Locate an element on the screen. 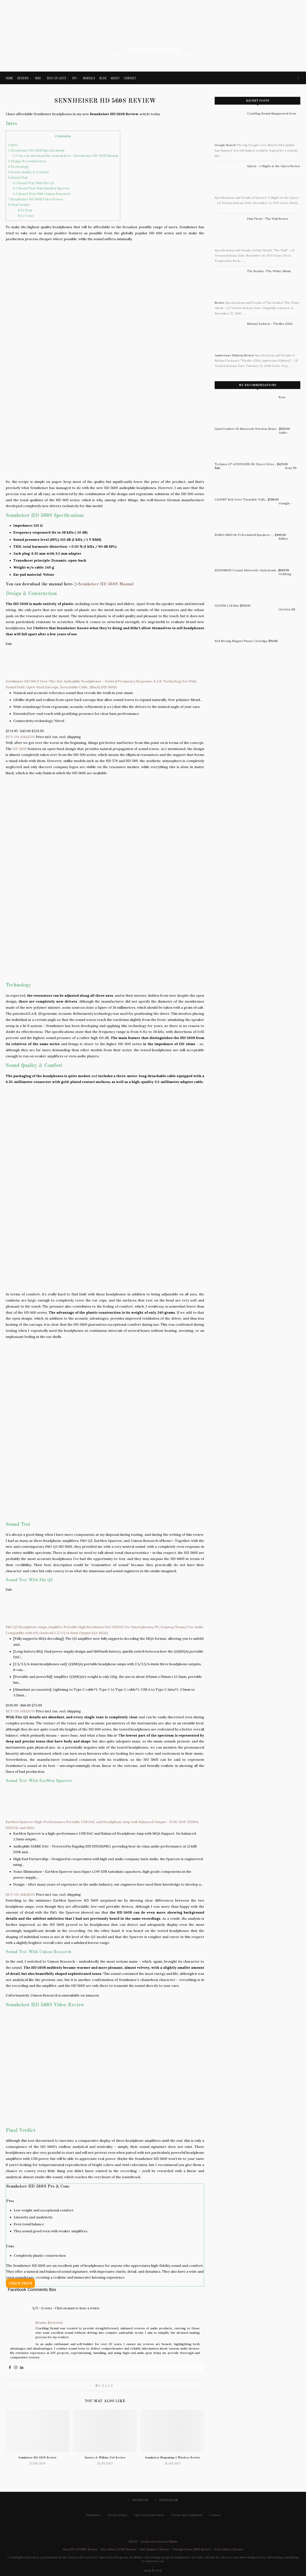 The height and width of the screenshot is (2576, 306). Blog is located at coordinates (102, 78).